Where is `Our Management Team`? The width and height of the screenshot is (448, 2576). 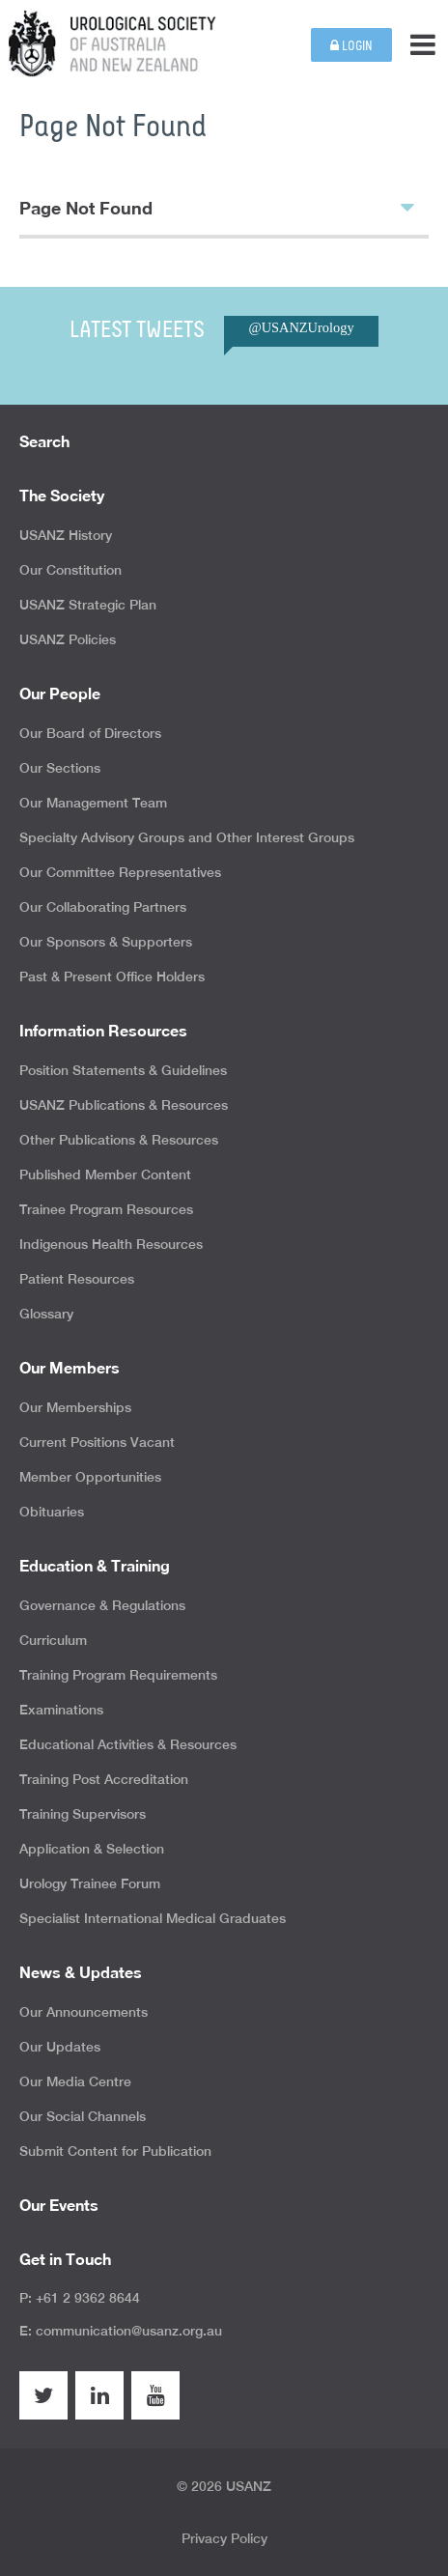
Our Management Team is located at coordinates (93, 802).